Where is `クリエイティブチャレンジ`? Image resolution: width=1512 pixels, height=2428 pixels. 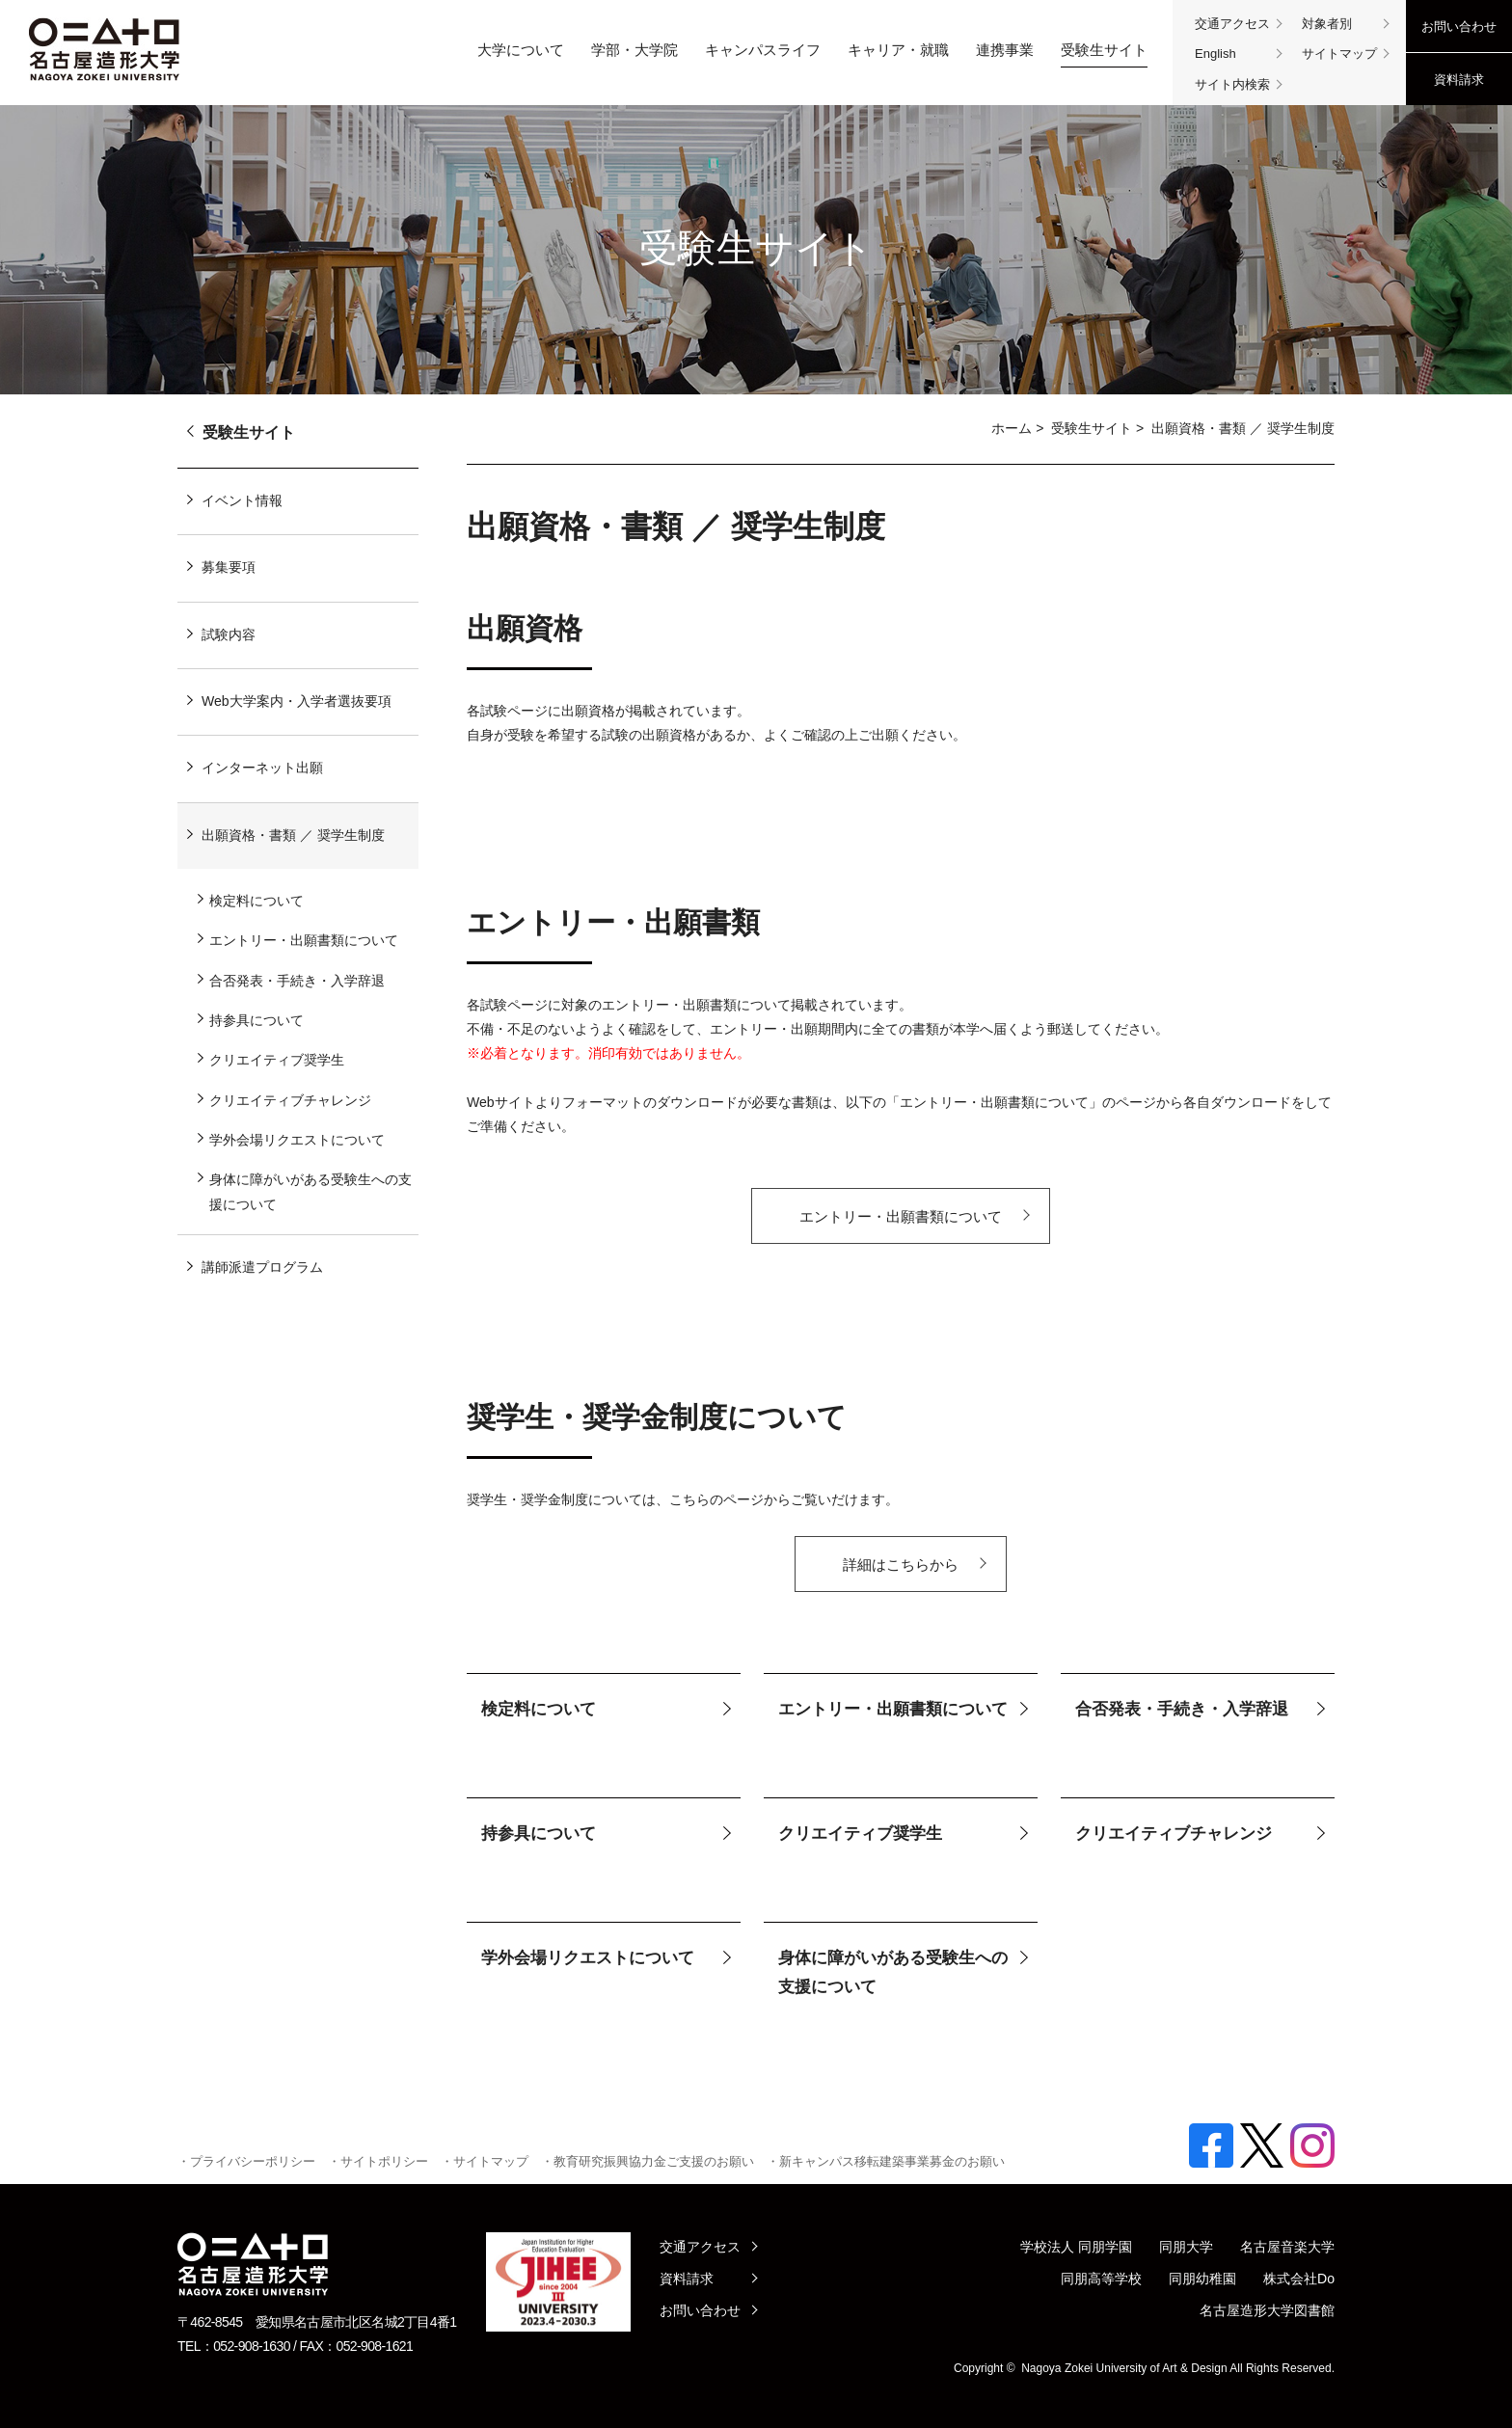 クリエイティブチャレンジ is located at coordinates (1173, 1833).